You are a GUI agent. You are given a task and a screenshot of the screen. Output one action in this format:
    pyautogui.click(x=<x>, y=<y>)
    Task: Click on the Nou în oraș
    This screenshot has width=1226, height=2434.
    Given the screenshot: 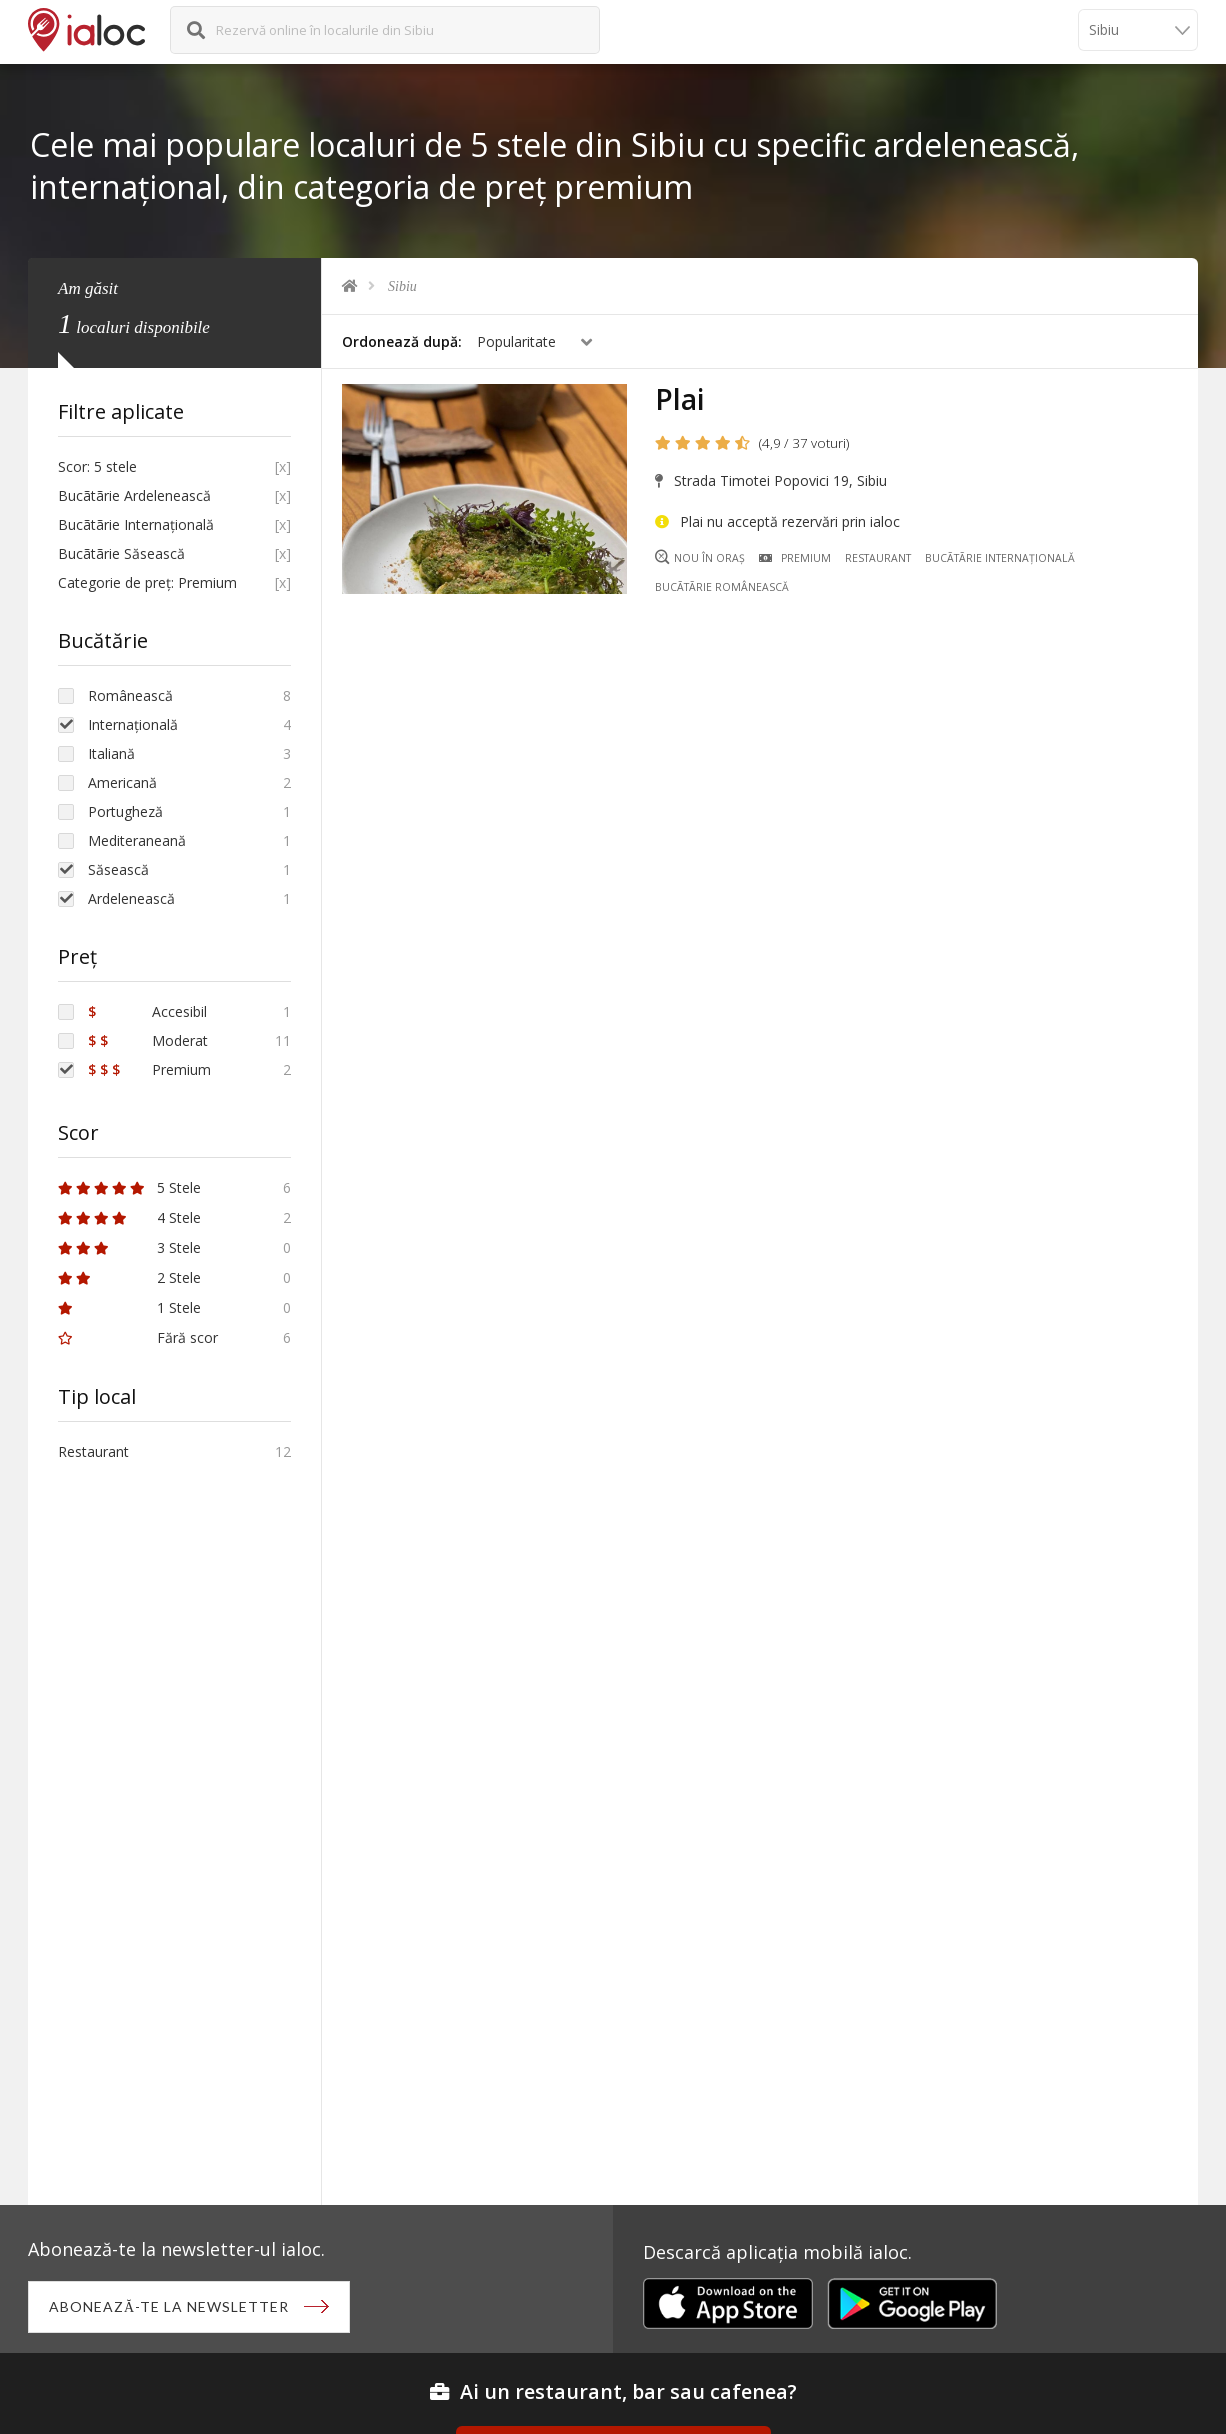 What is the action you would take?
    pyautogui.click(x=700, y=557)
    